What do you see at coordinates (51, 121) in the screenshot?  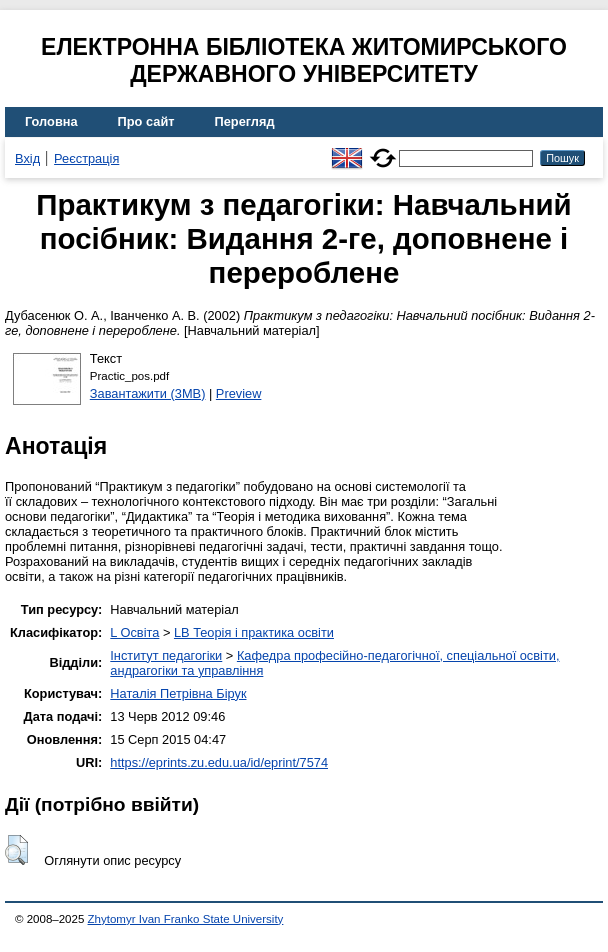 I see `Головна [menuitem]` at bounding box center [51, 121].